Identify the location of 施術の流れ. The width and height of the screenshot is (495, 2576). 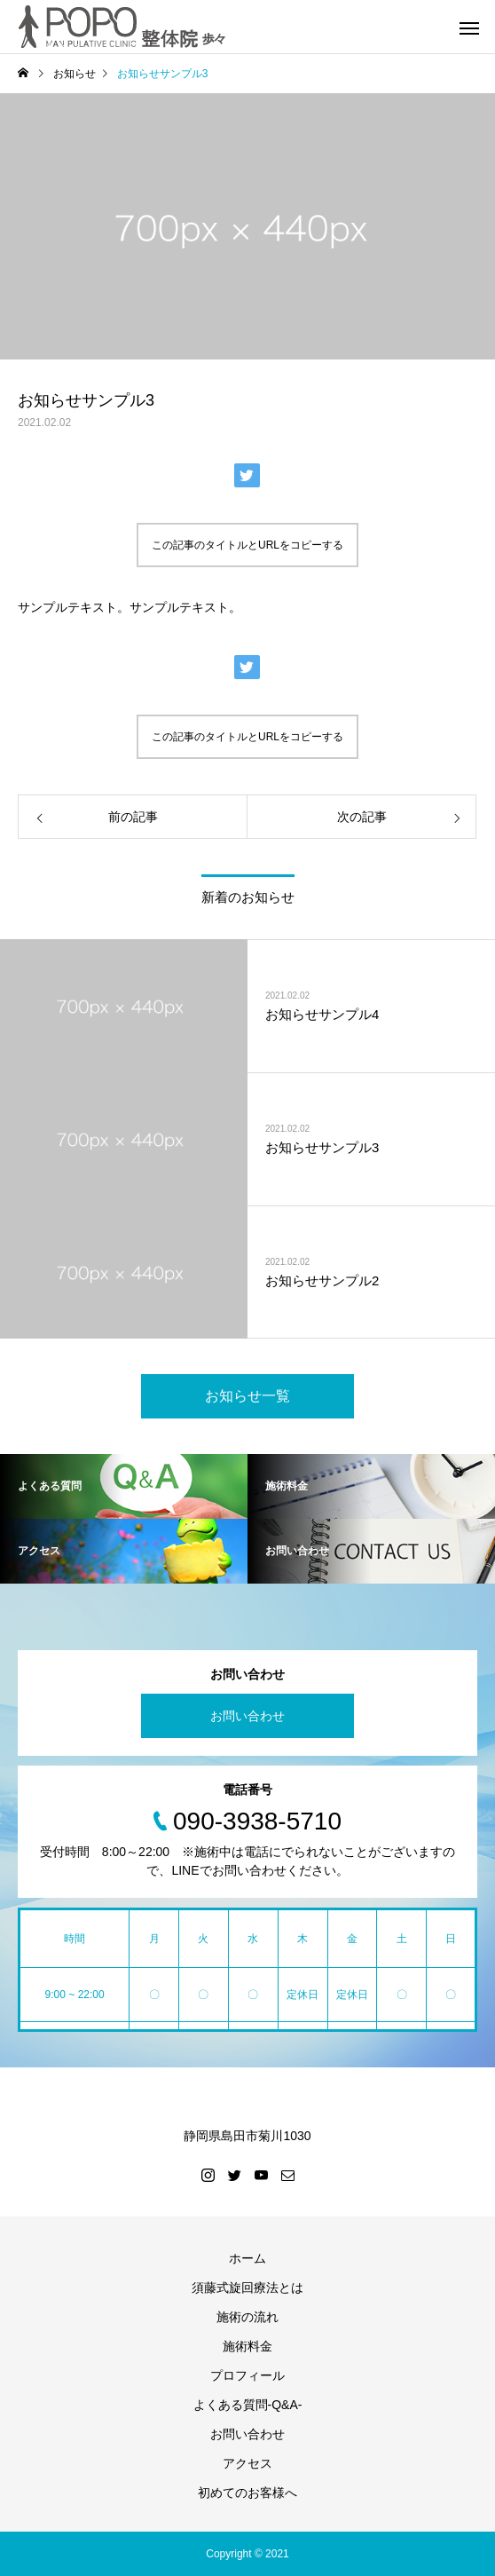
(247, 2317).